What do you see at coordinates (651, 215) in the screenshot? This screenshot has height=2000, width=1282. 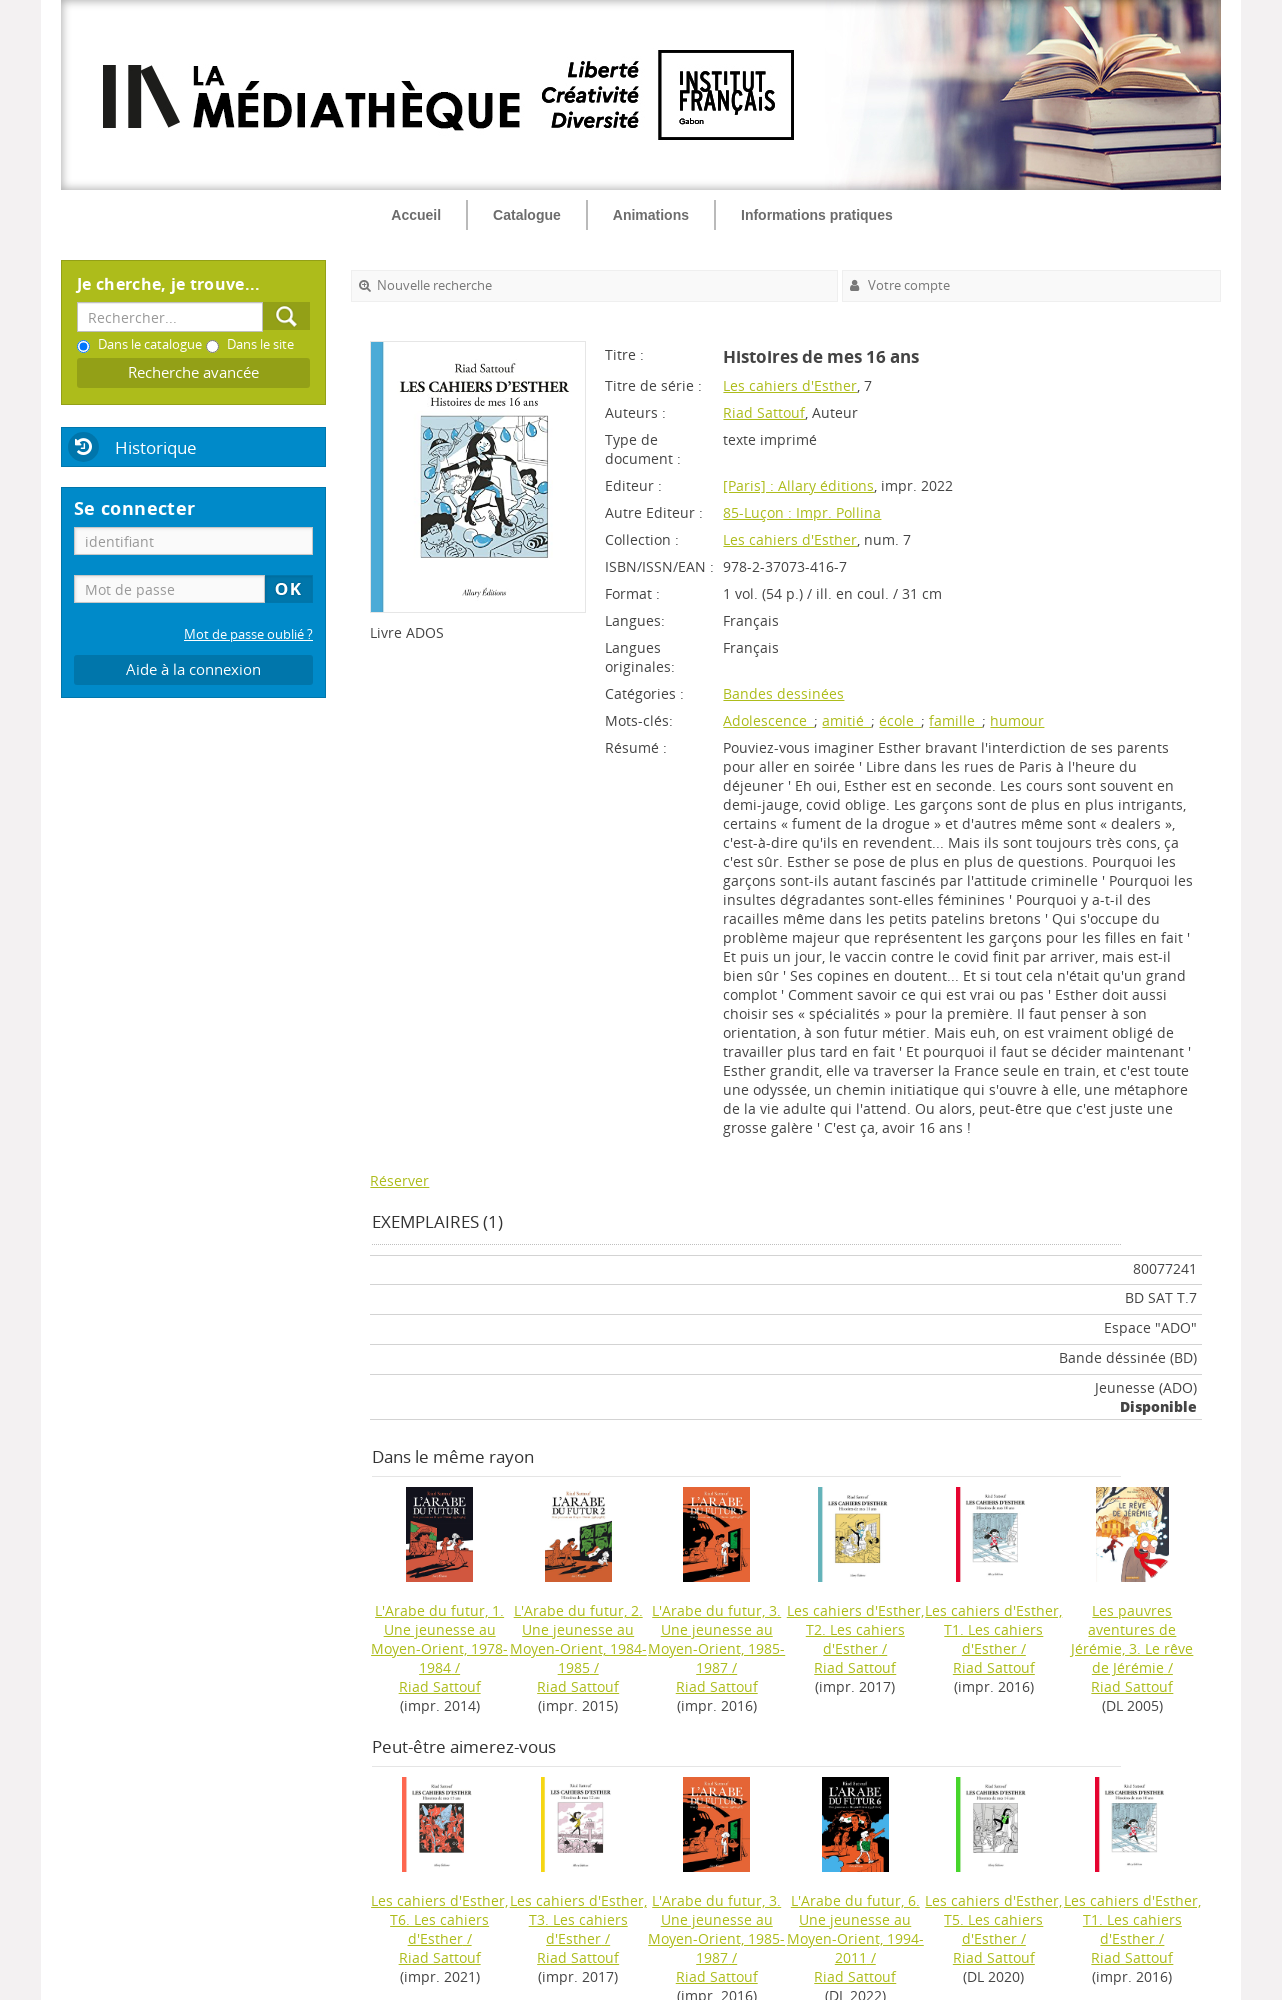 I see `Animations` at bounding box center [651, 215].